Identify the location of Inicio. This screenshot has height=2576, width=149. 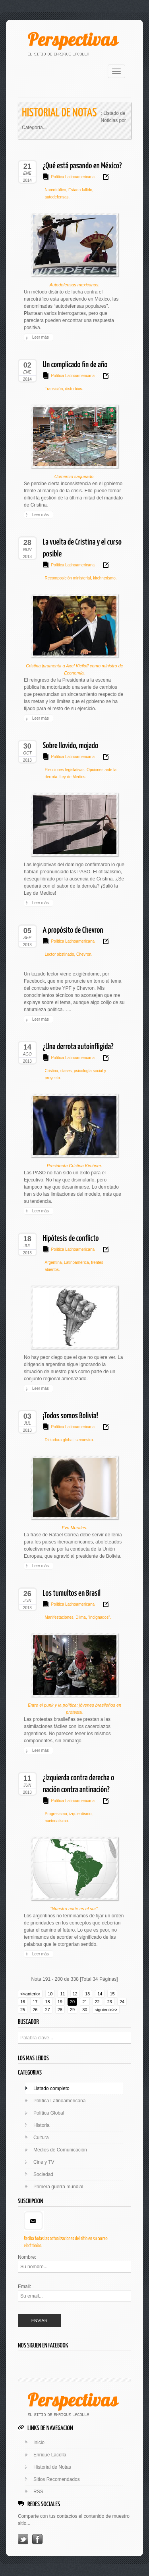
(39, 2442).